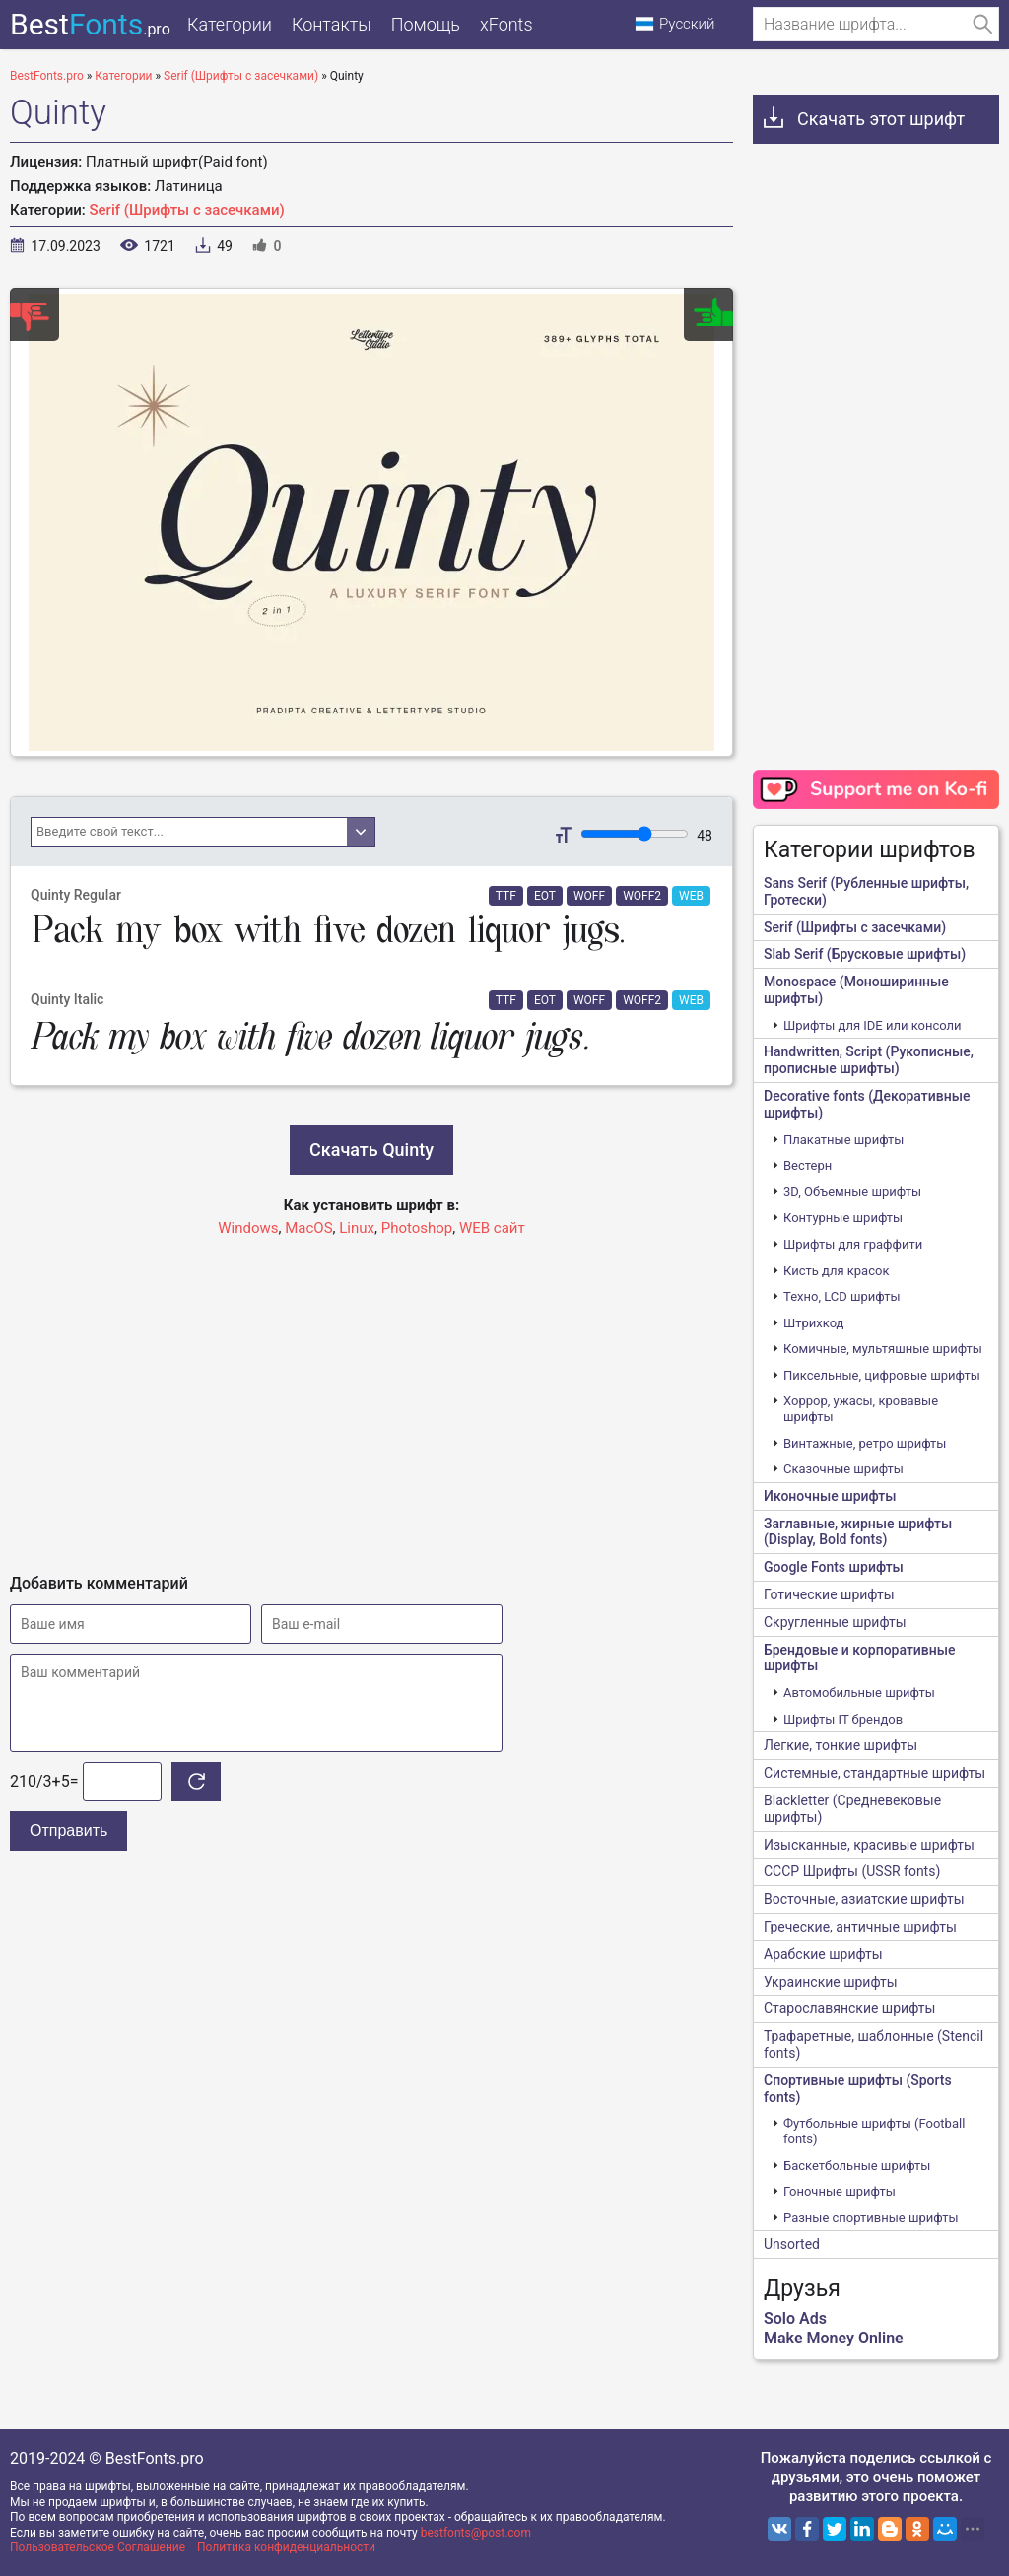  What do you see at coordinates (869, 1845) in the screenshot?
I see `Изысканные, красивые шрифты` at bounding box center [869, 1845].